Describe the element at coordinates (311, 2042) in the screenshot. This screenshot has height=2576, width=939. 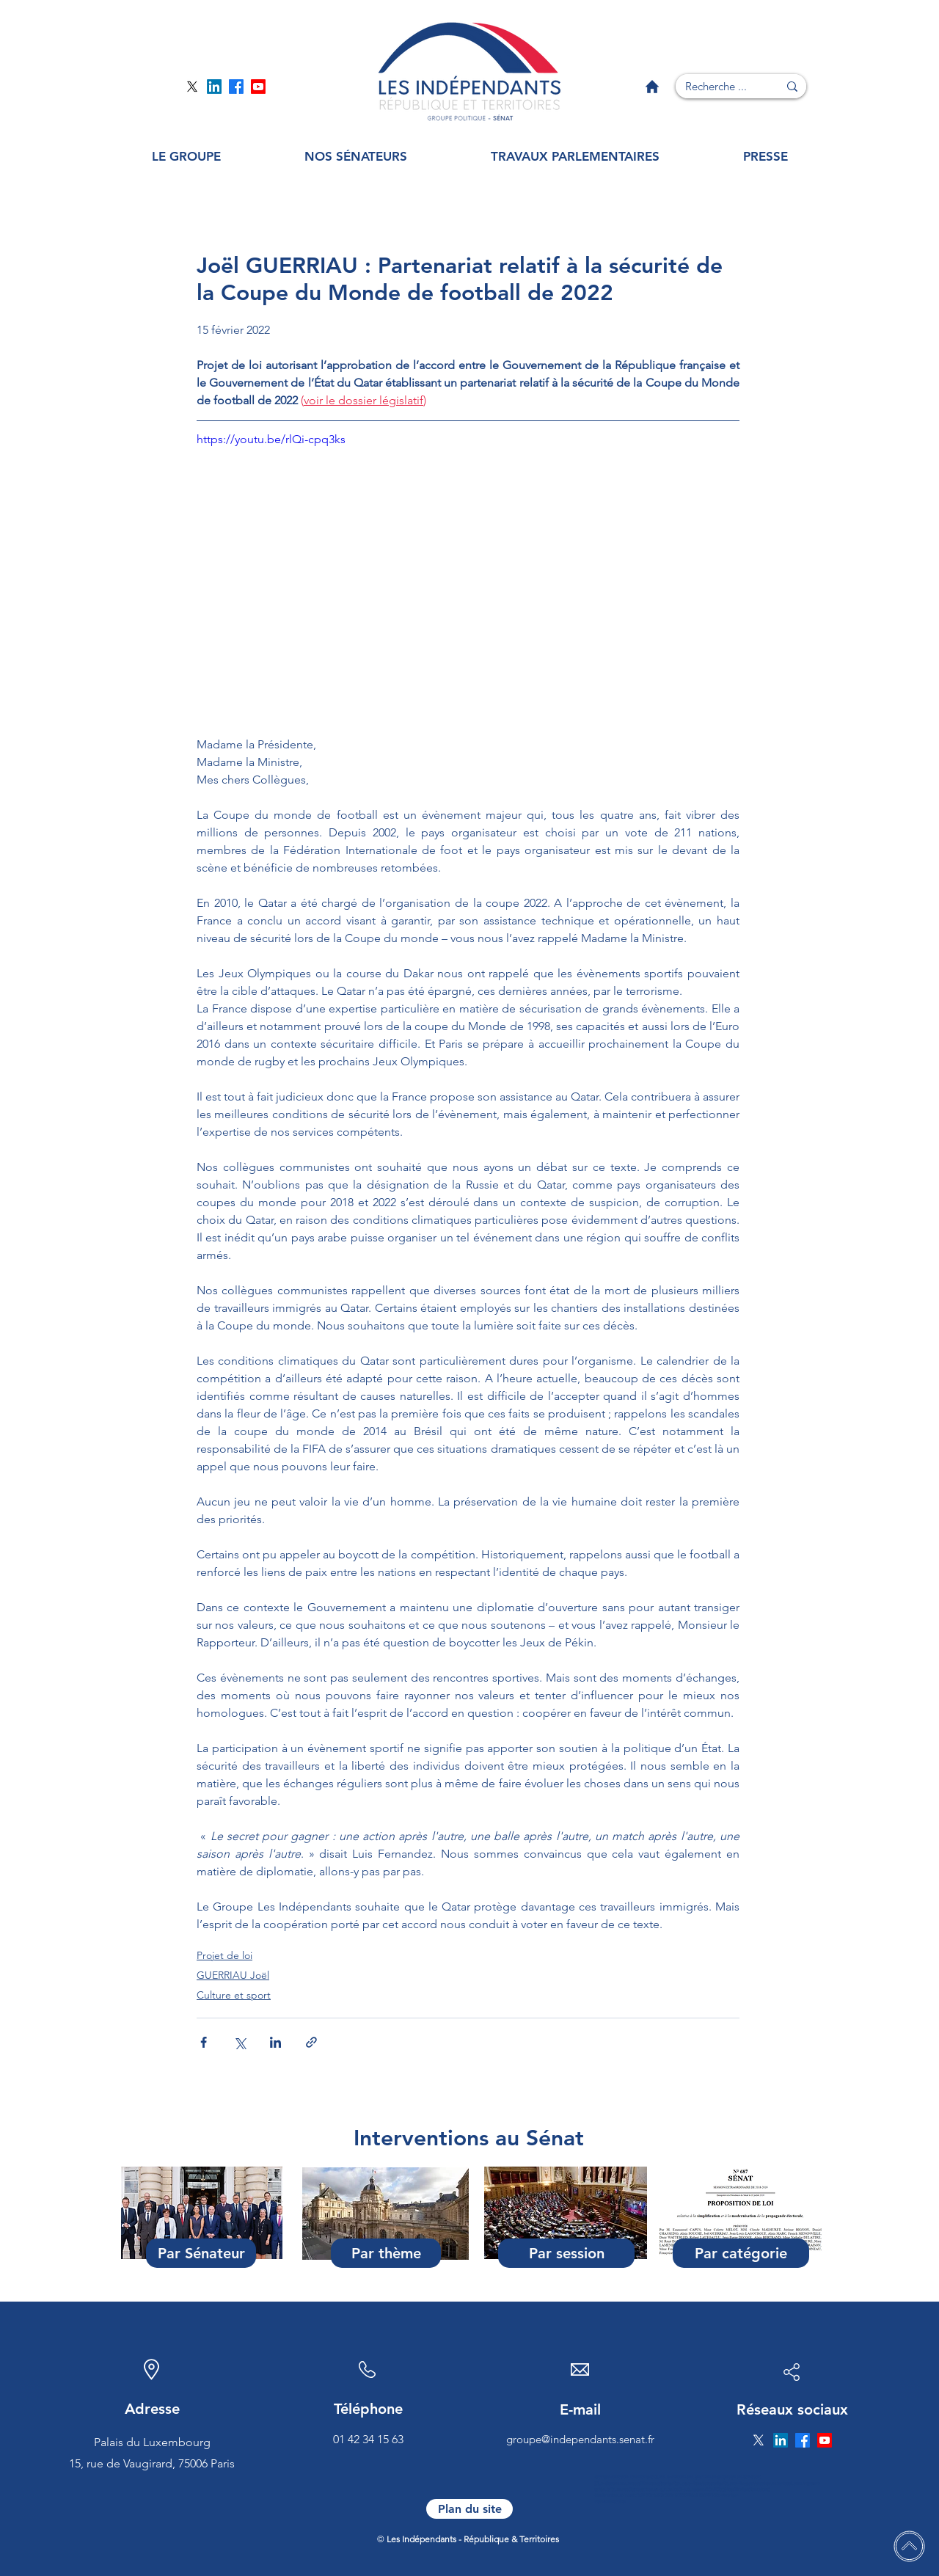
I see `[Partager via le lien]` at that location.